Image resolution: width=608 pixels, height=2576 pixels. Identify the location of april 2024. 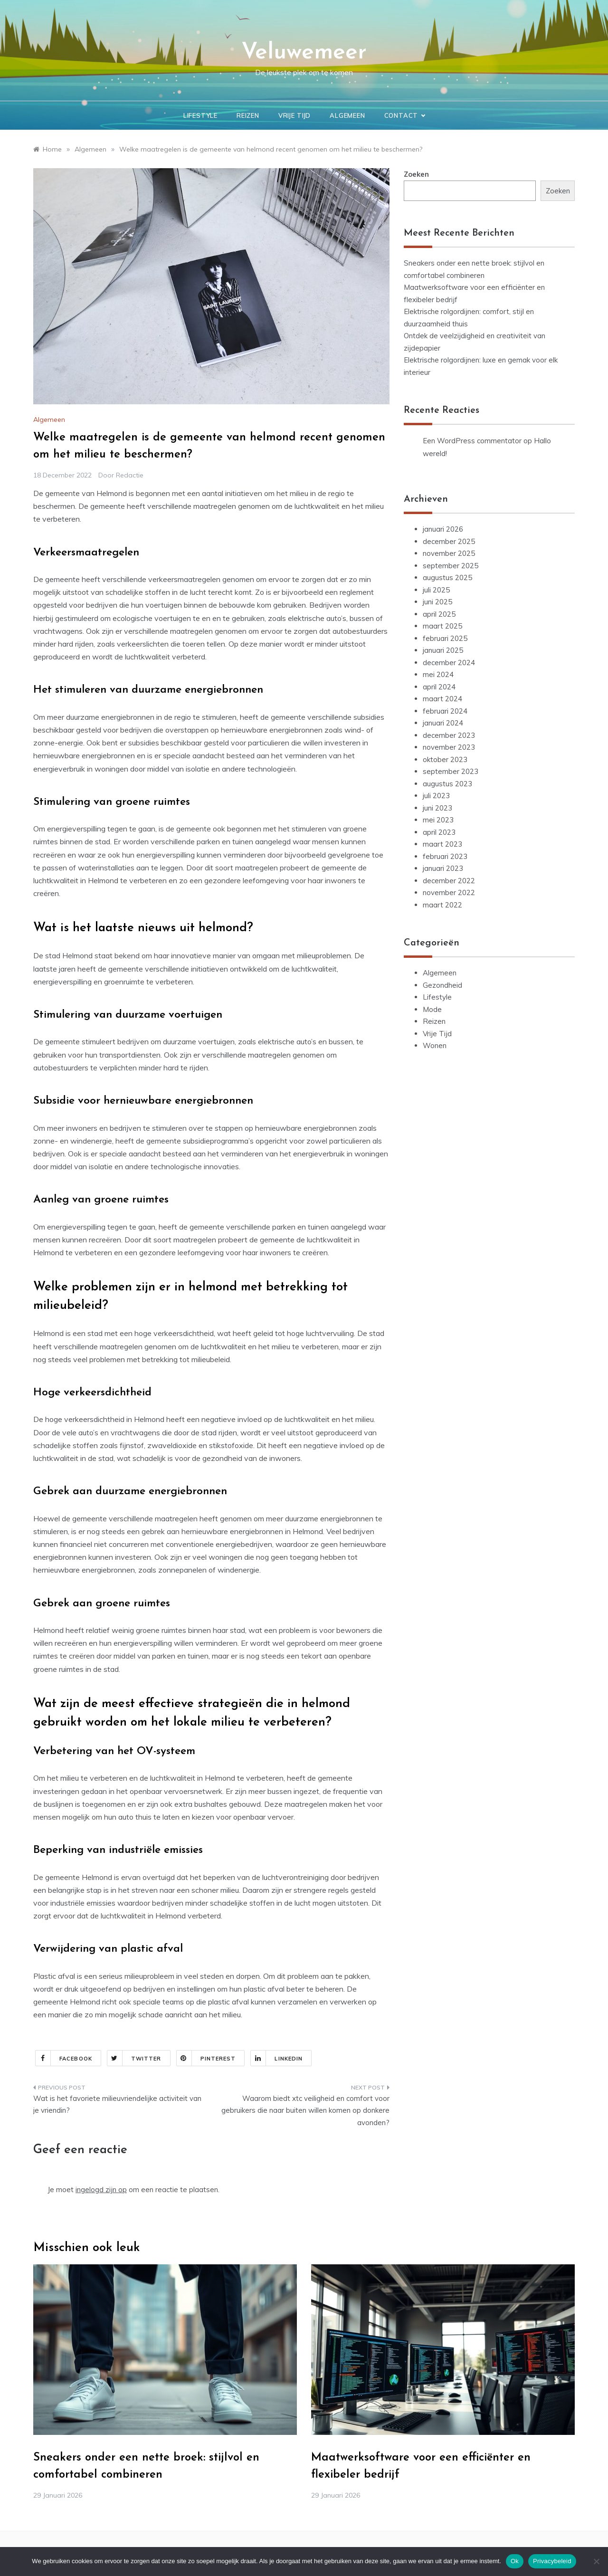
(439, 686).